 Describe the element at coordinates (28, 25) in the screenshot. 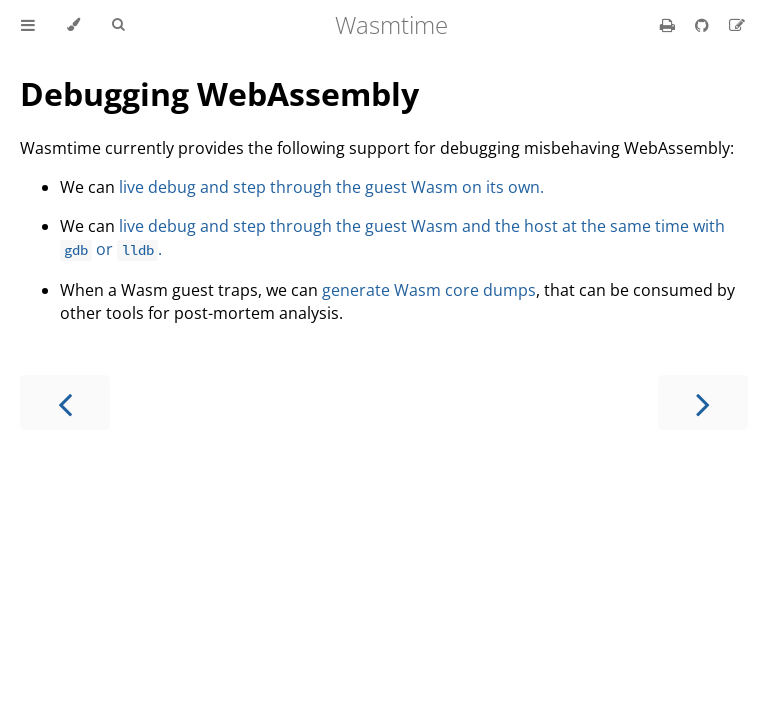

I see `[Toggle Table of Contents]` at that location.